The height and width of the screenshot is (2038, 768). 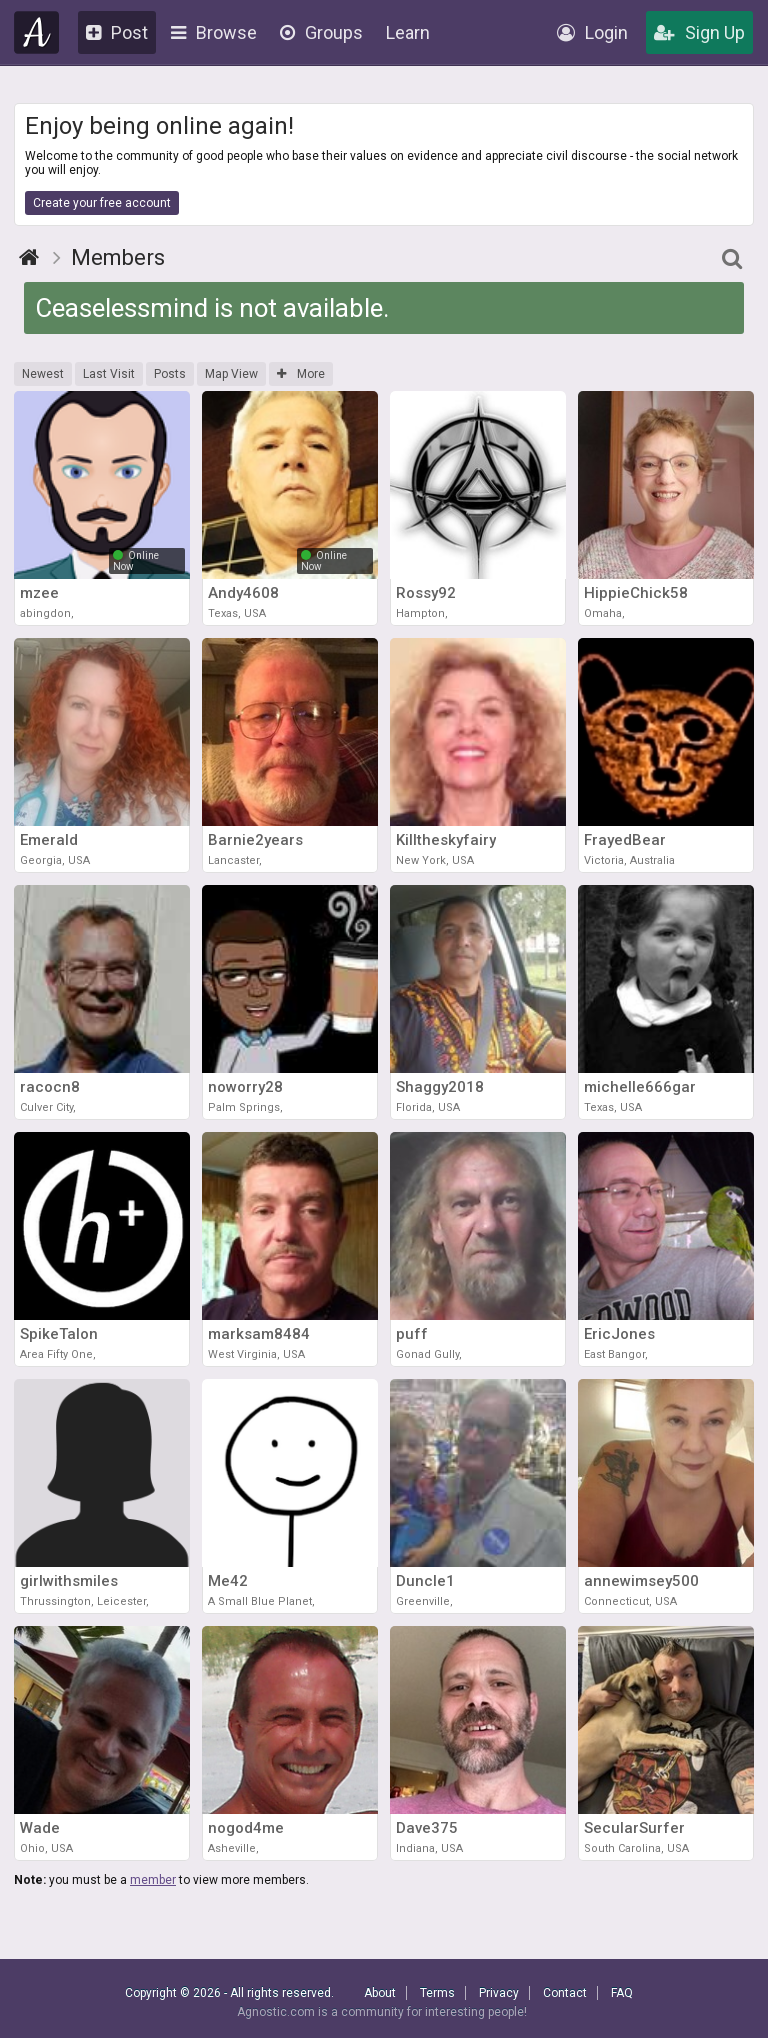 What do you see at coordinates (592, 32) in the screenshot?
I see `Login` at bounding box center [592, 32].